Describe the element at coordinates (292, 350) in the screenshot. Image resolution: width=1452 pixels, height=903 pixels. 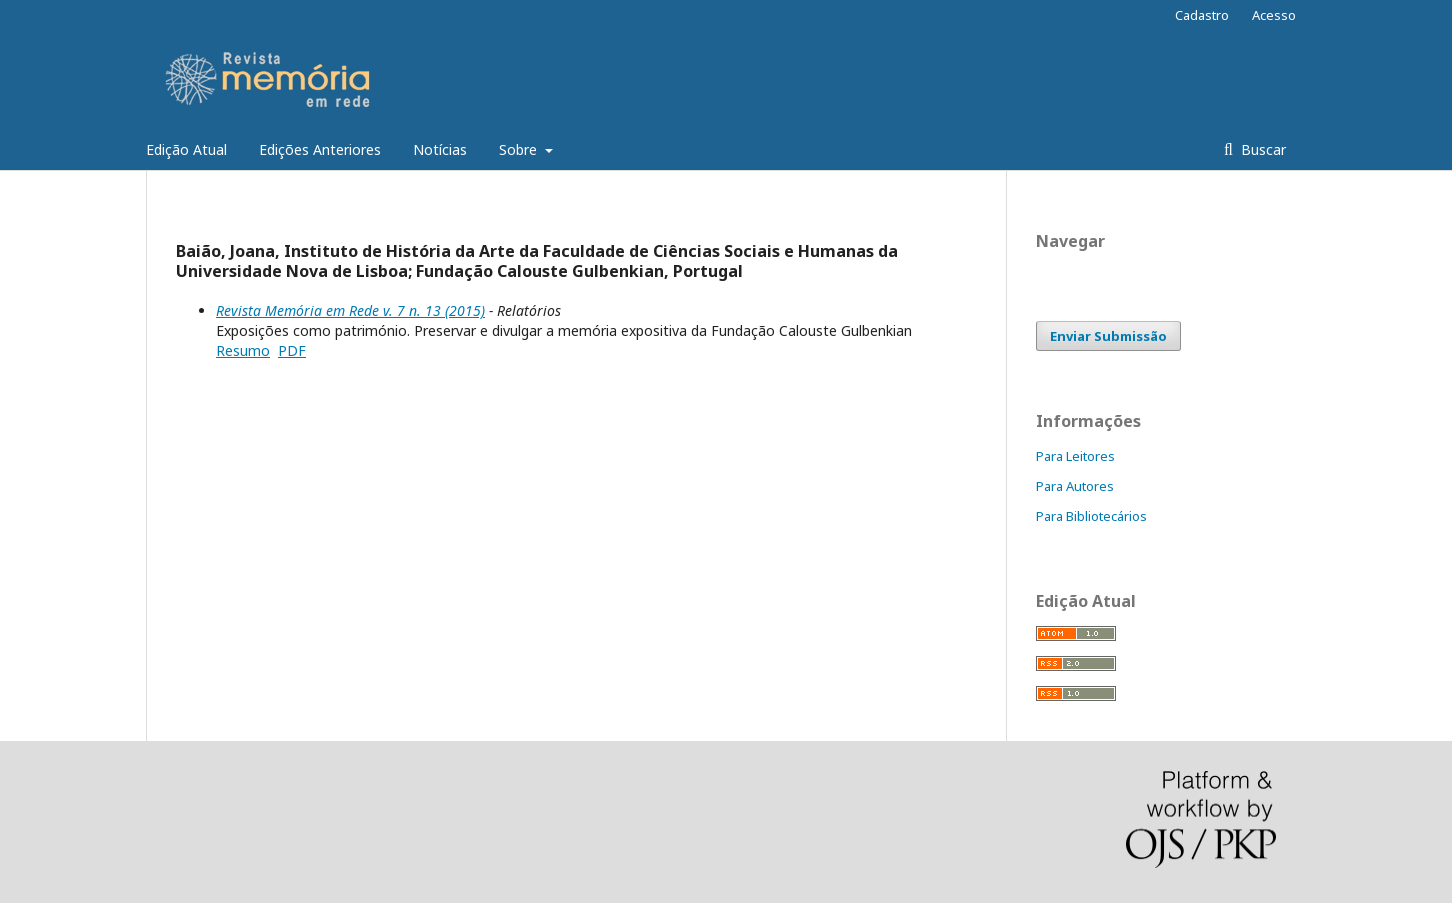
I see `PDF` at that location.